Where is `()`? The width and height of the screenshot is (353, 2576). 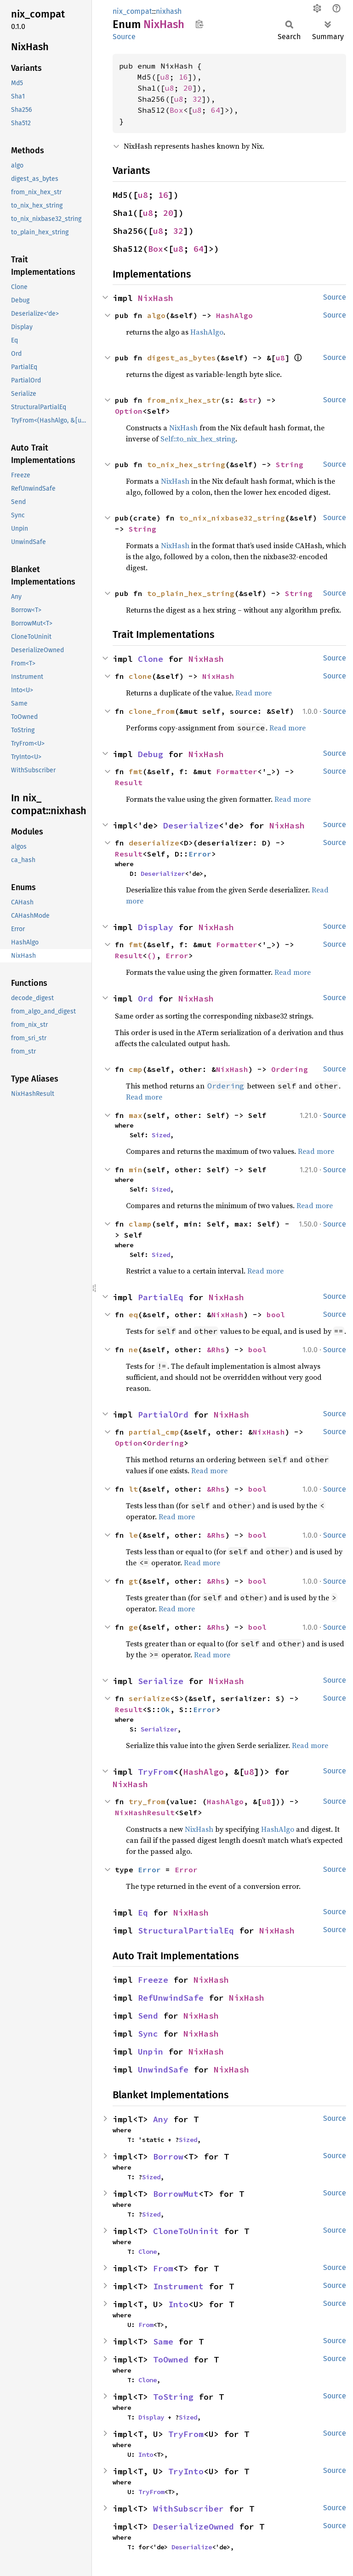 () is located at coordinates (151, 955).